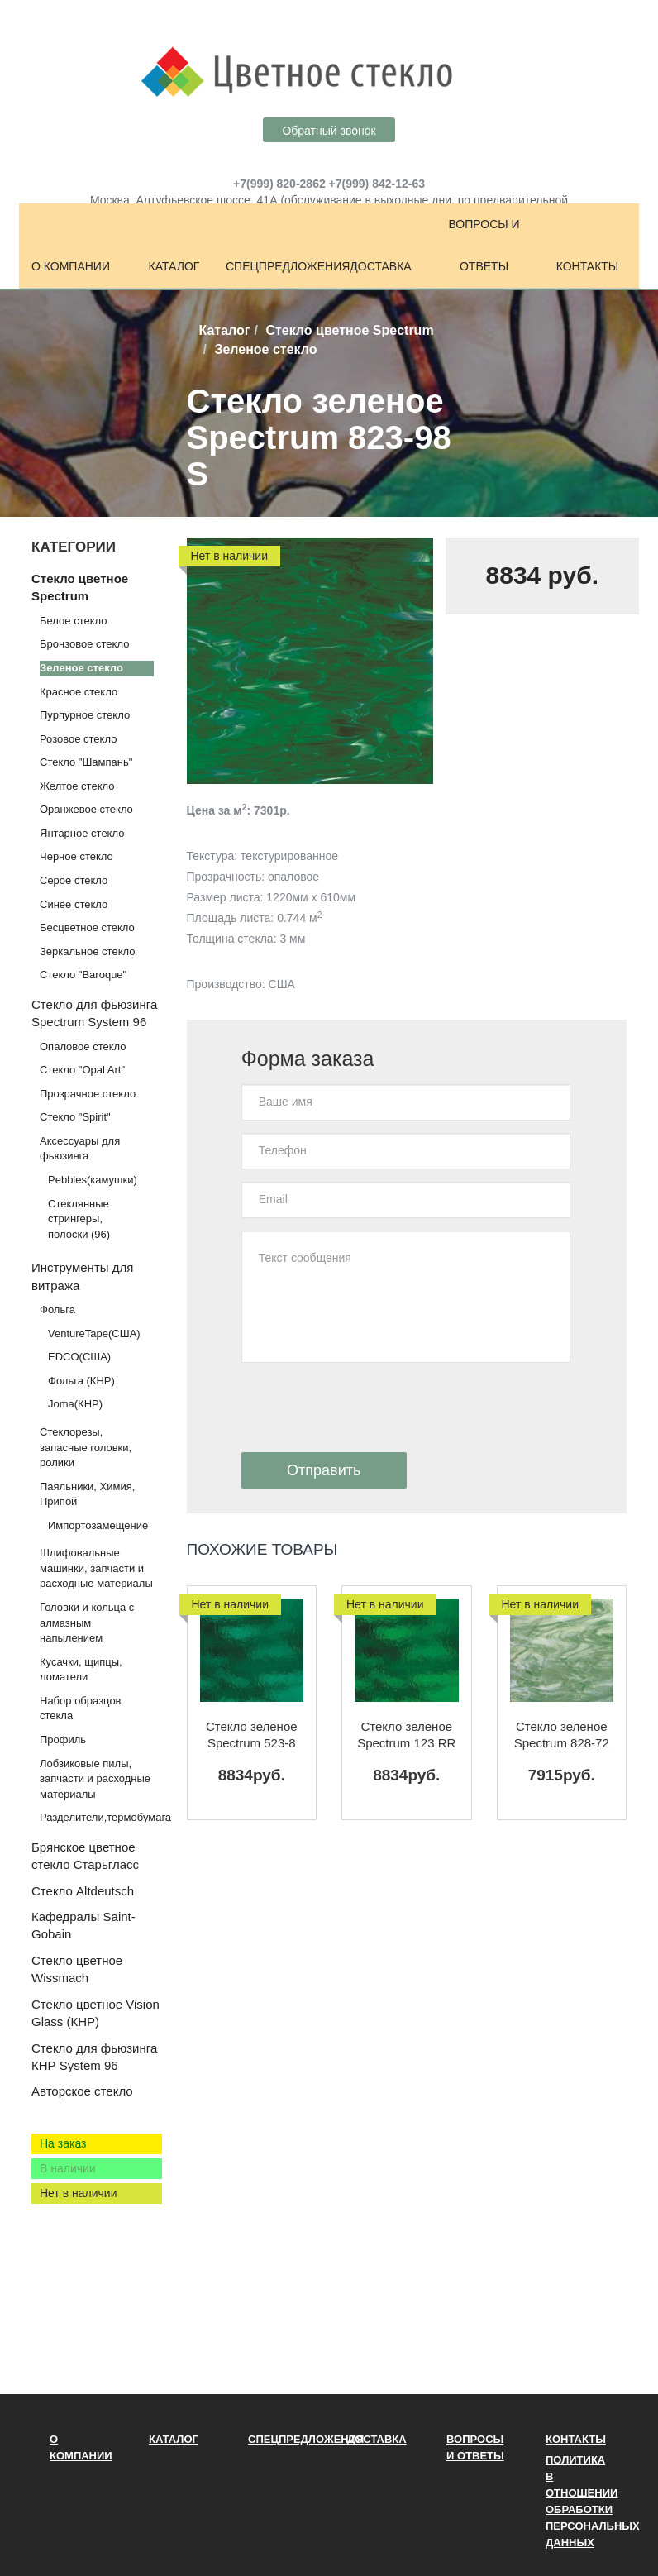  Describe the element at coordinates (79, 1218) in the screenshot. I see `Стеклянные стрингеры, полоски (96)` at that location.